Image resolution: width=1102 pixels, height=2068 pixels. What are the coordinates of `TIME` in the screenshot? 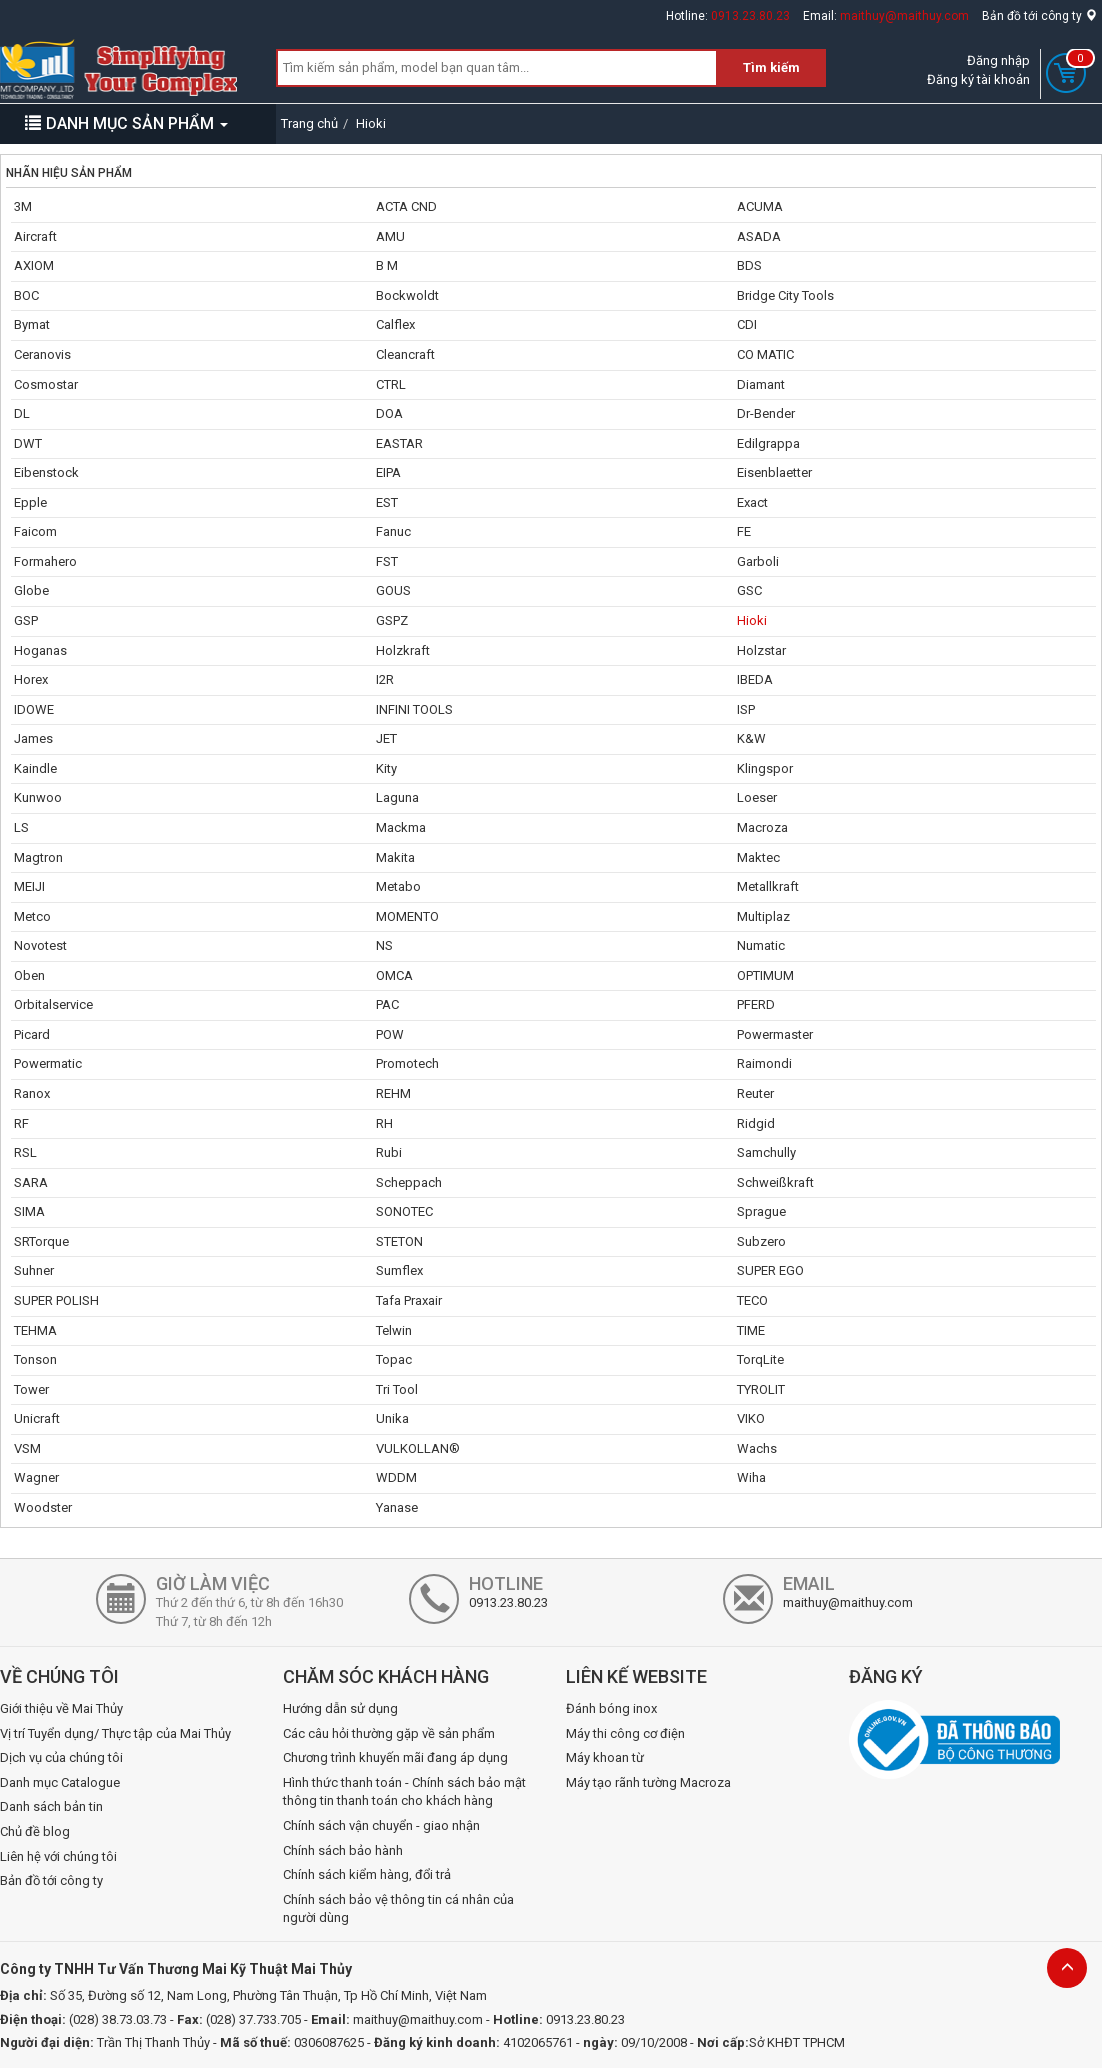 It's located at (751, 1330).